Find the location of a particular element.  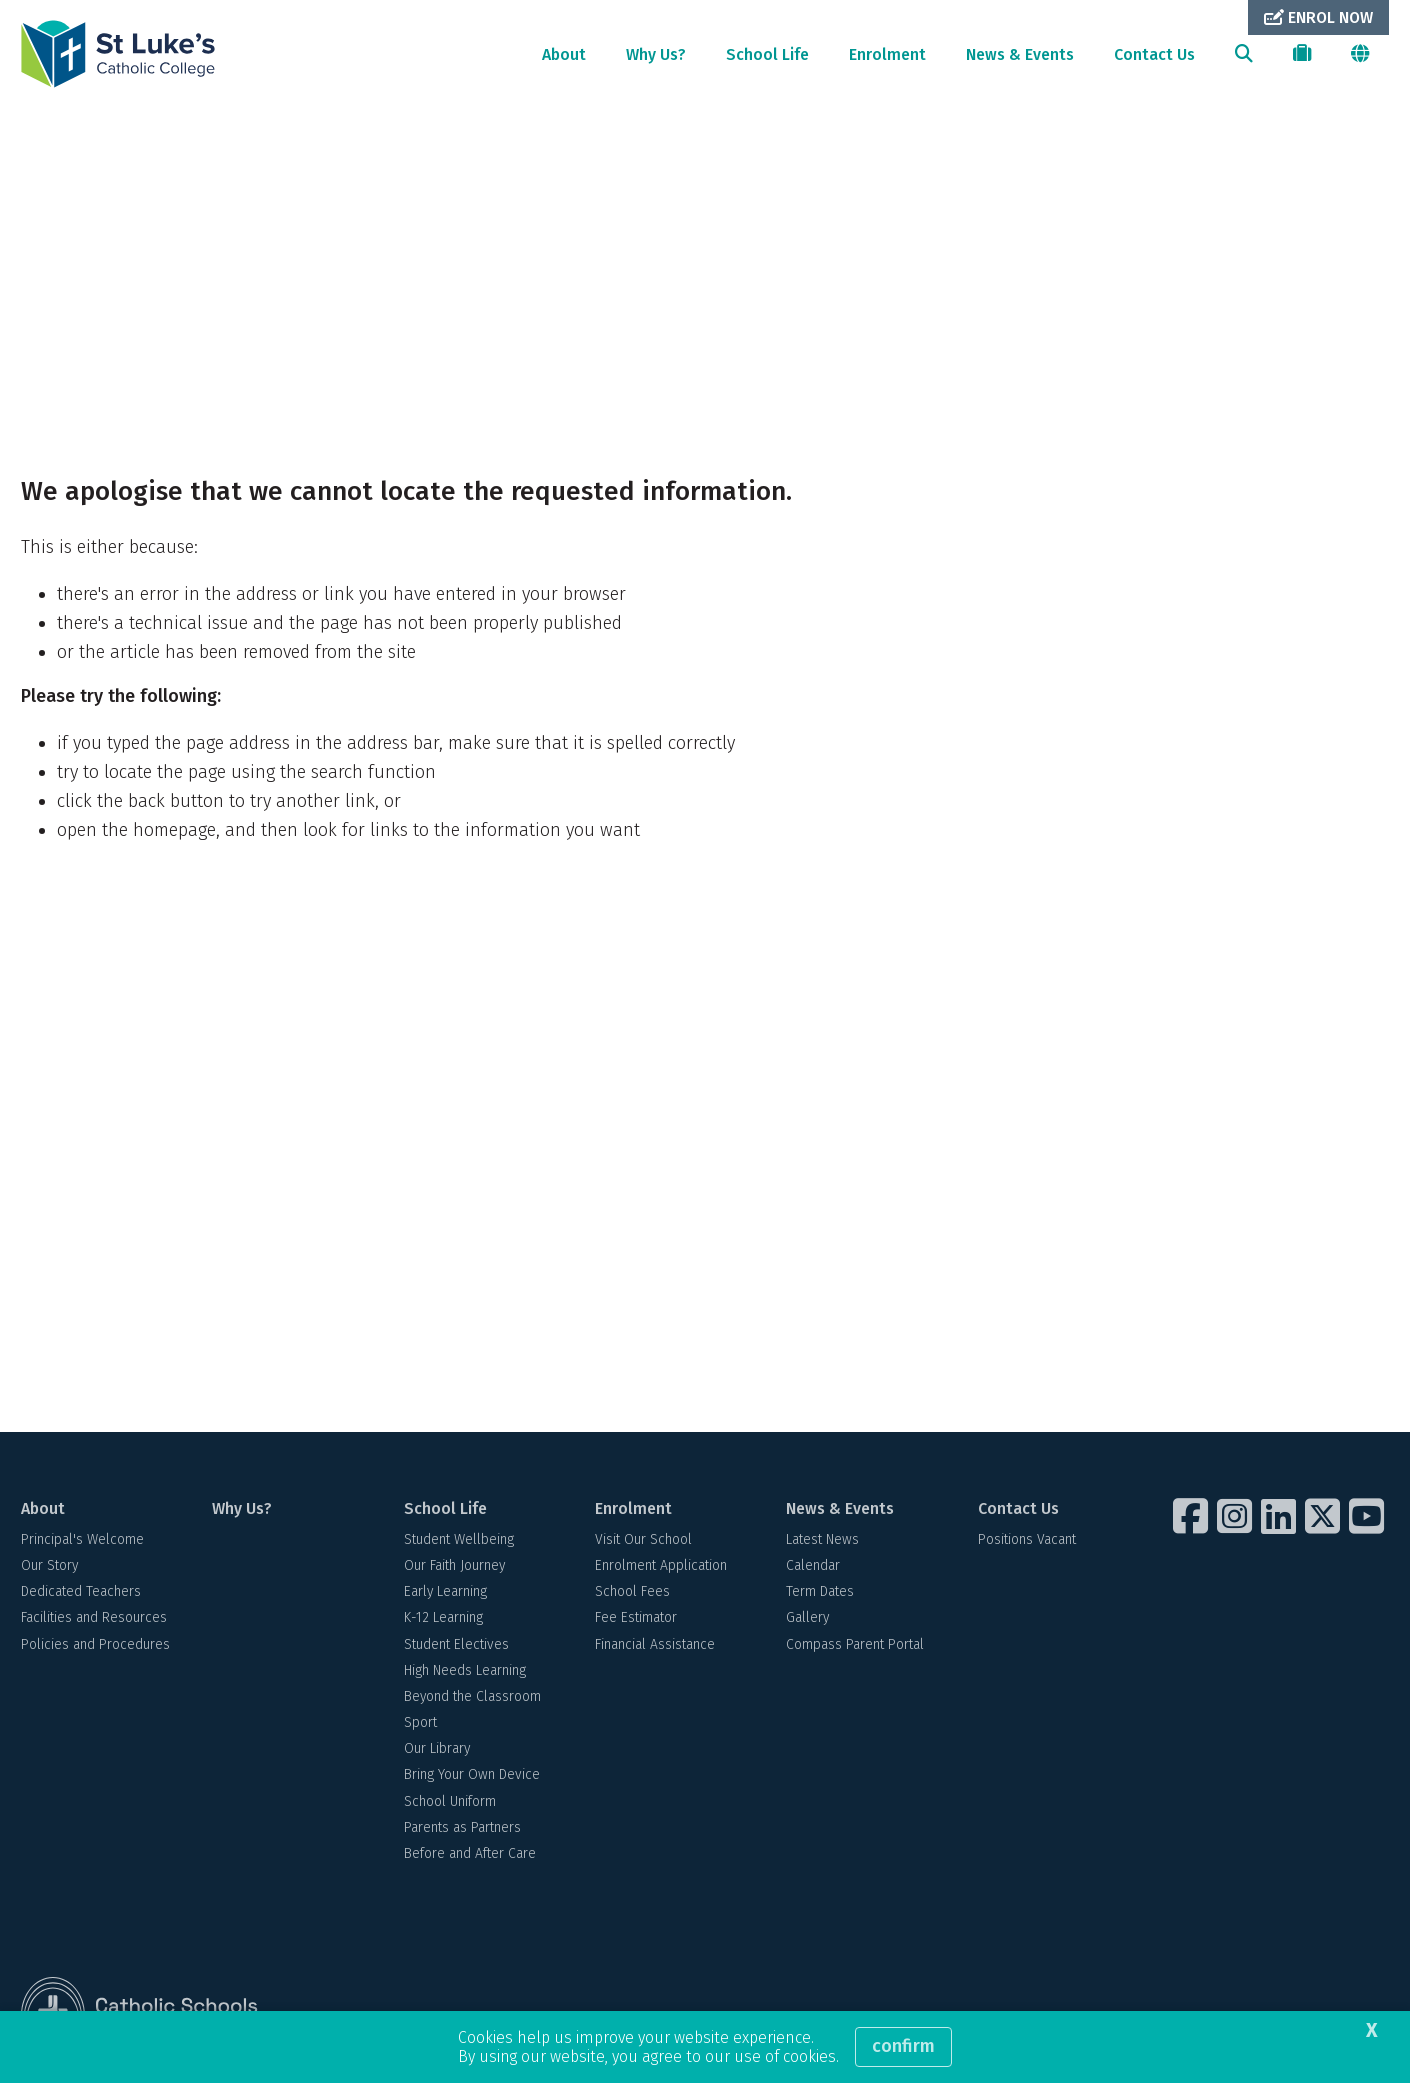

School Life is located at coordinates (767, 54).